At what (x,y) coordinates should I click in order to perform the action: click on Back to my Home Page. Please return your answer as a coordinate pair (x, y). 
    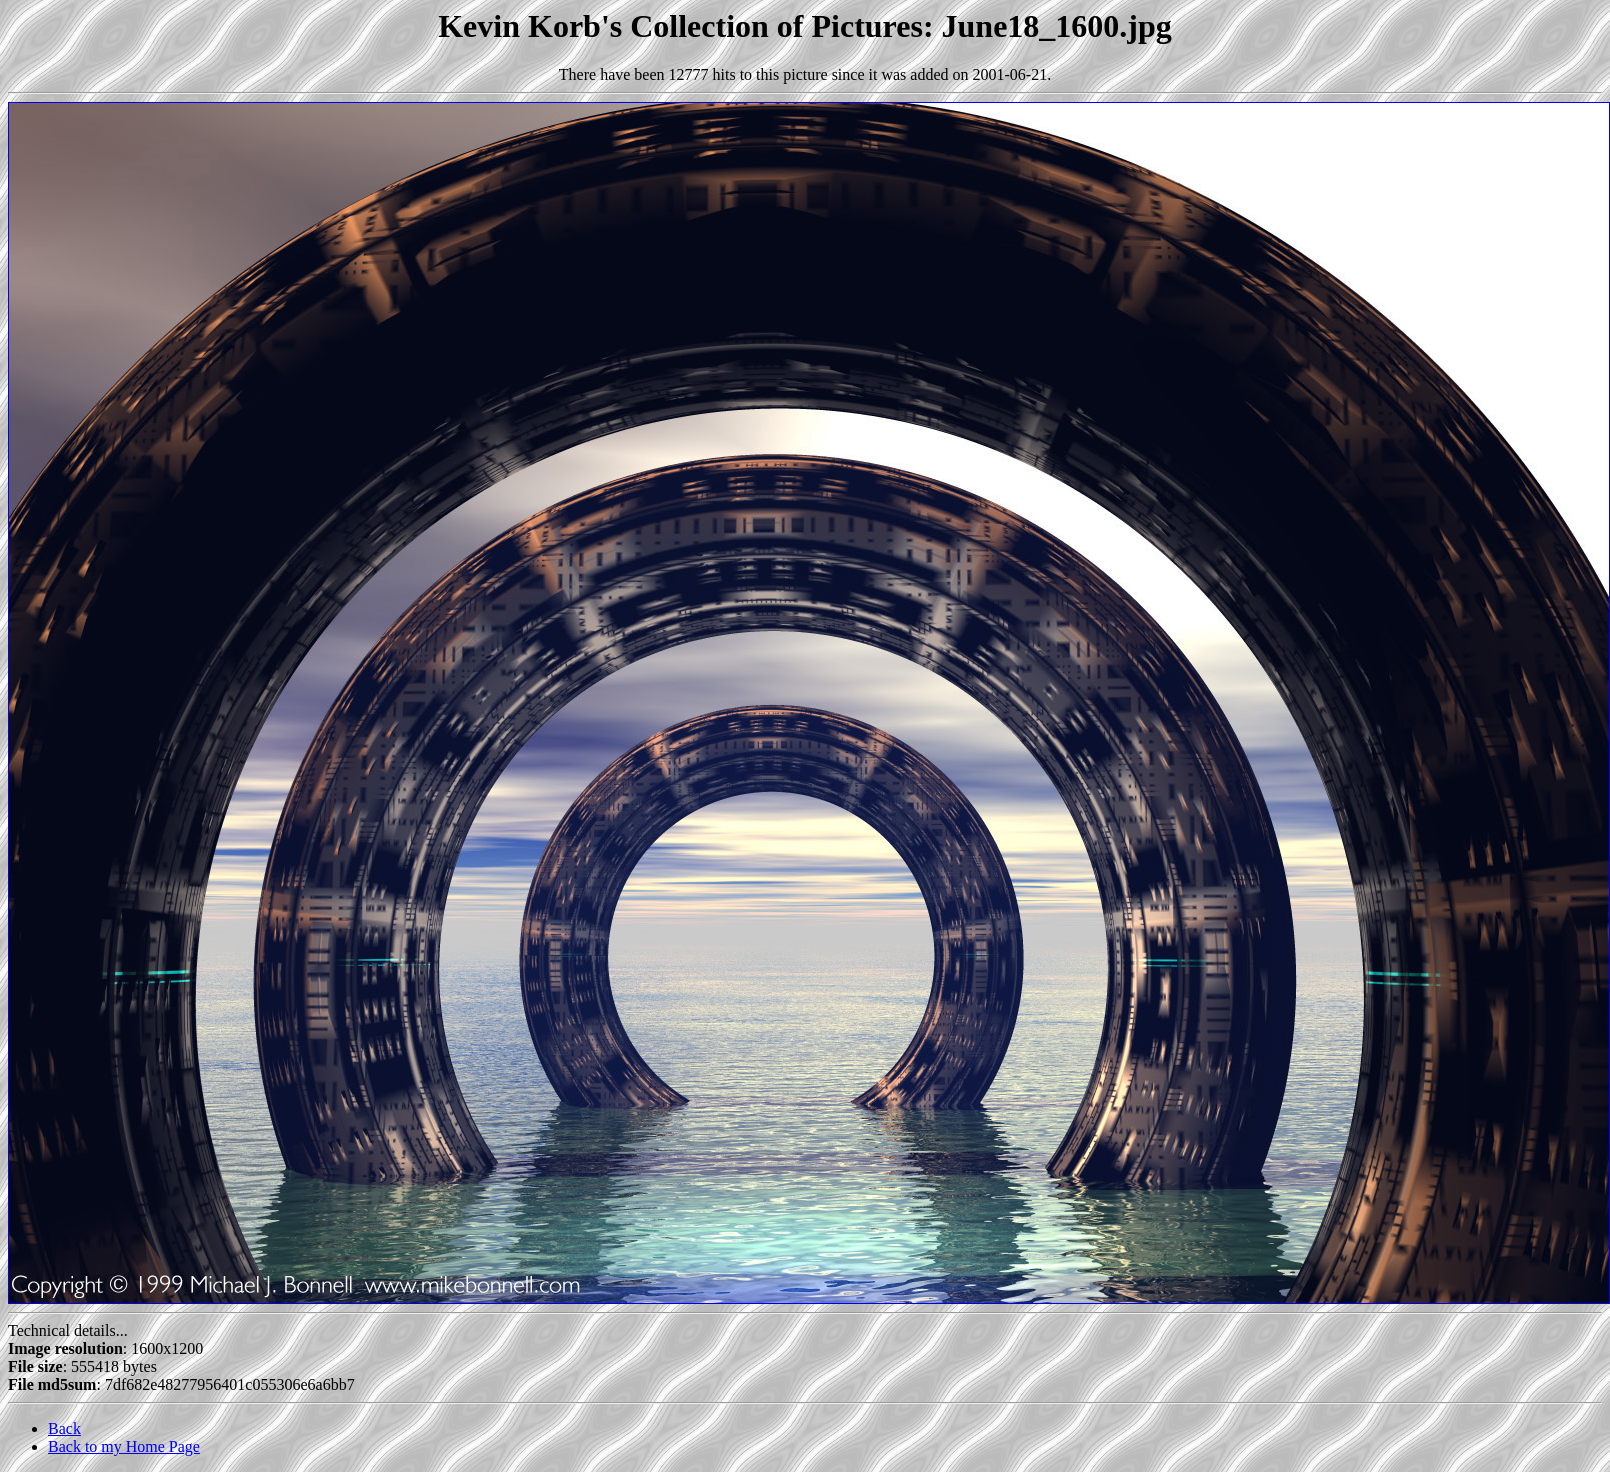
    Looking at the image, I should click on (124, 1446).